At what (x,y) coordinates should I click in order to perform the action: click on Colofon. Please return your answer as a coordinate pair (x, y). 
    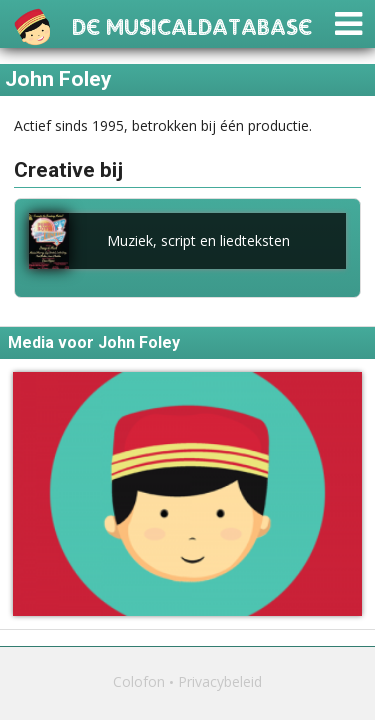
    Looking at the image, I should click on (139, 681).